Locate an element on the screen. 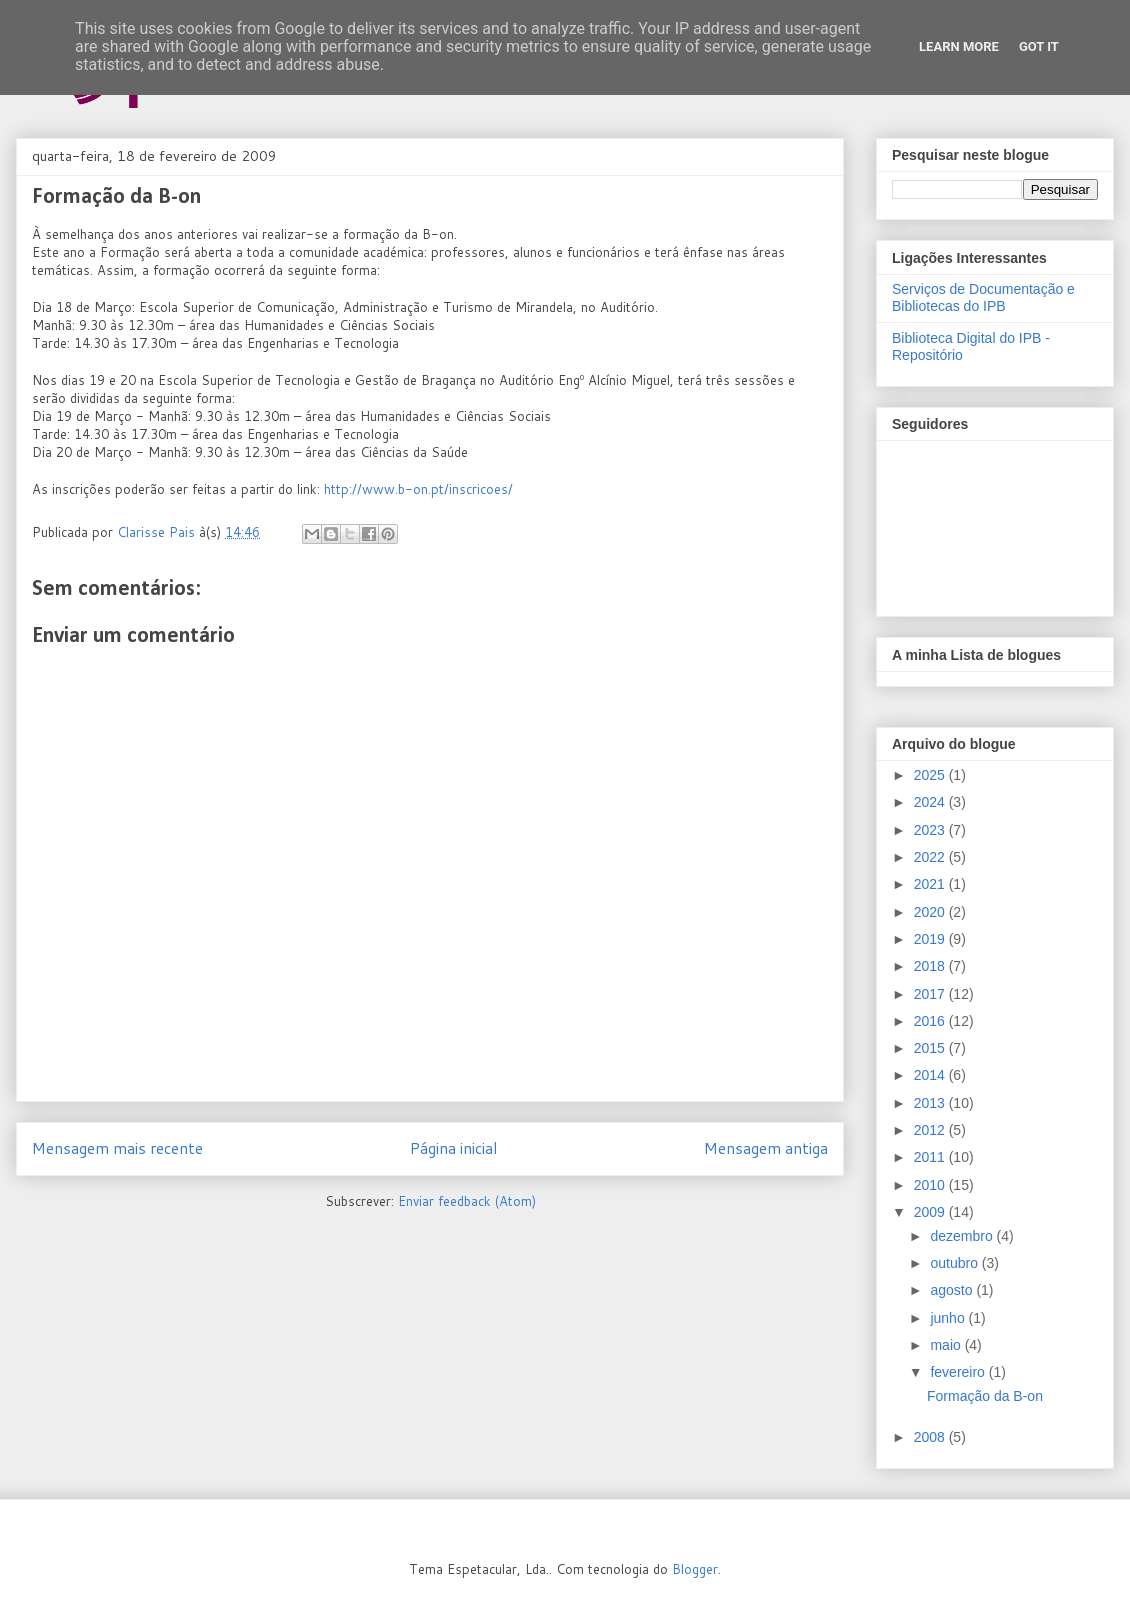  maio is located at coordinates (947, 1345).